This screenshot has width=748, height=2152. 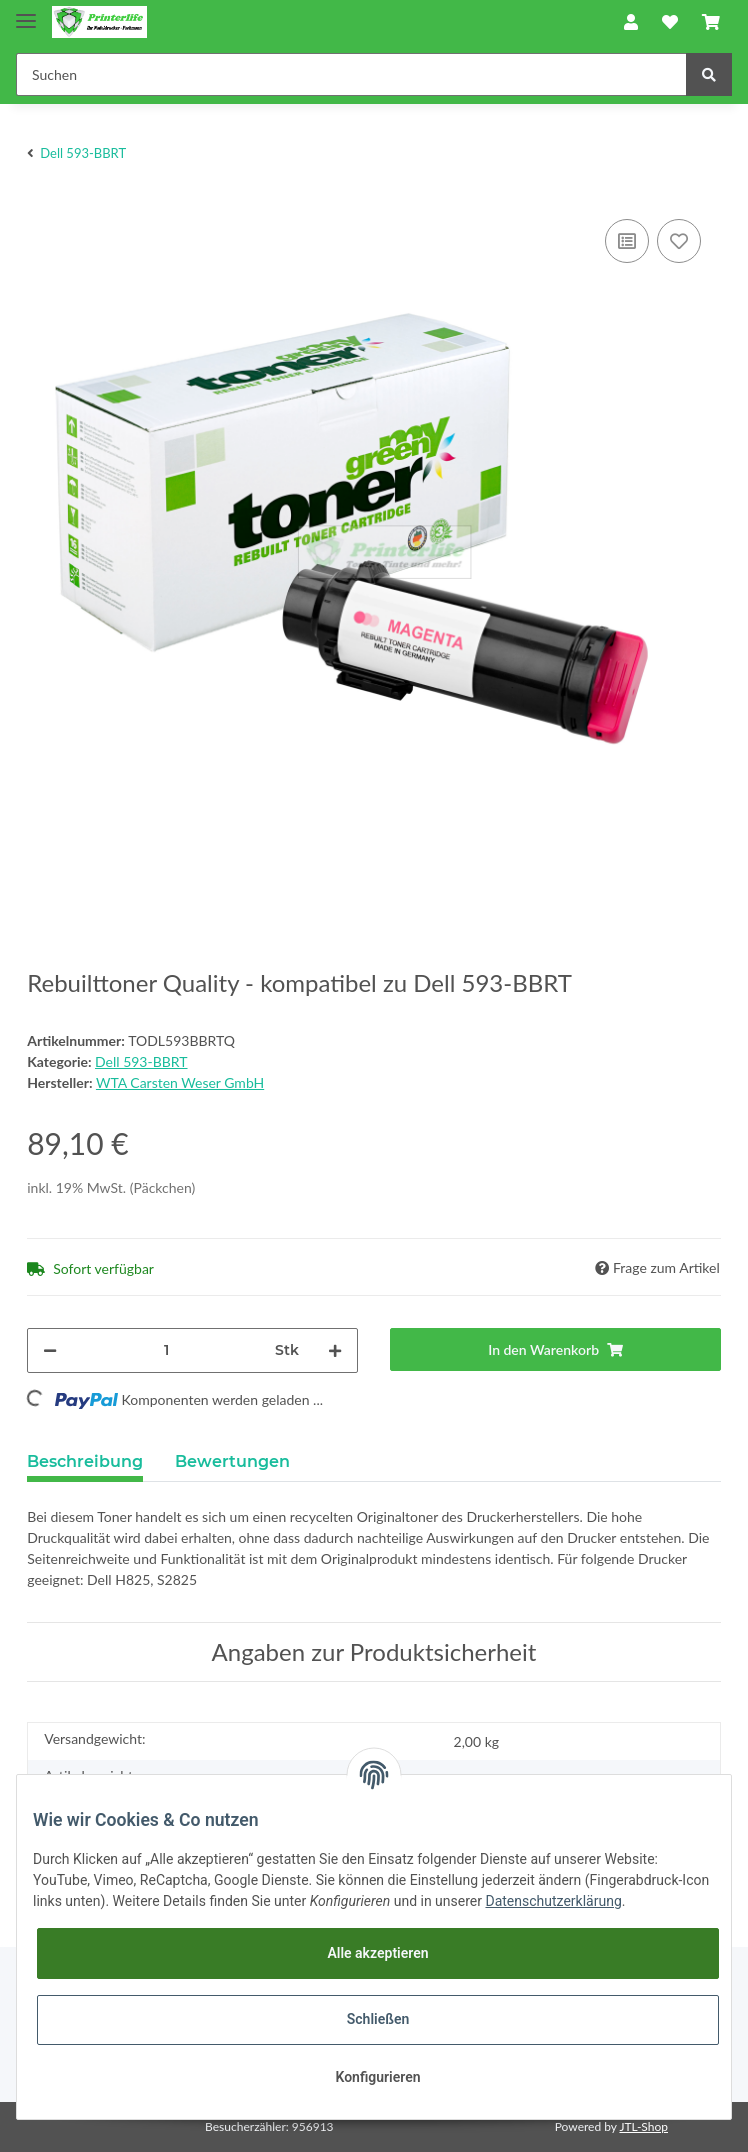 What do you see at coordinates (377, 1953) in the screenshot?
I see `Alle akzeptieren` at bounding box center [377, 1953].